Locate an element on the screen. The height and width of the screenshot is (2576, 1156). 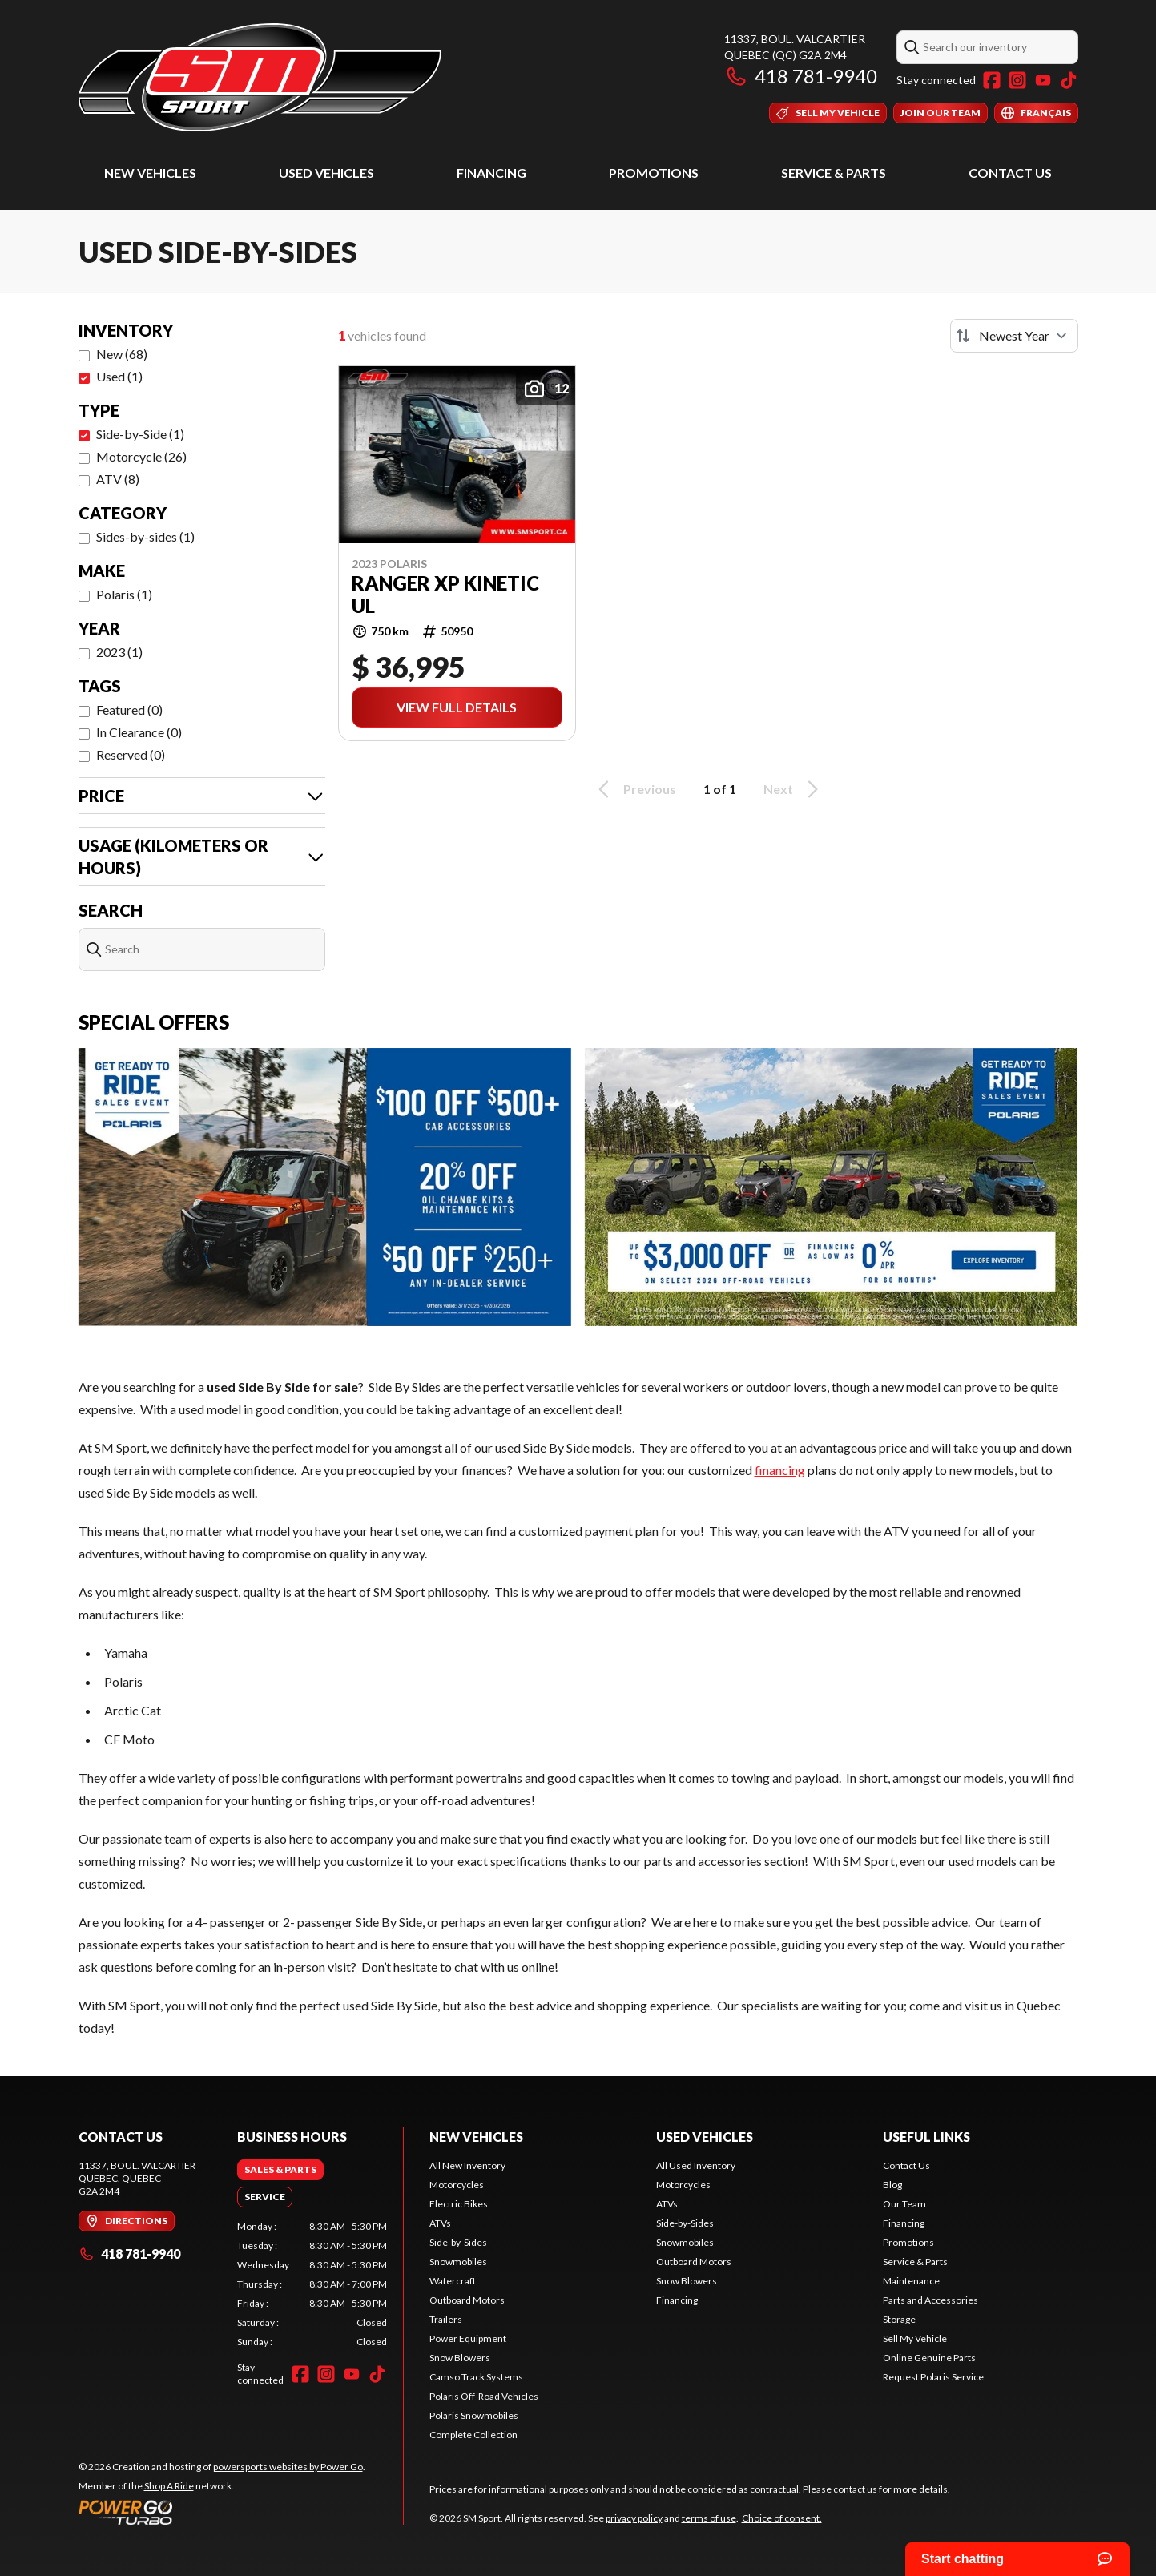
Choice of consent. is located at coordinates (782, 2518).